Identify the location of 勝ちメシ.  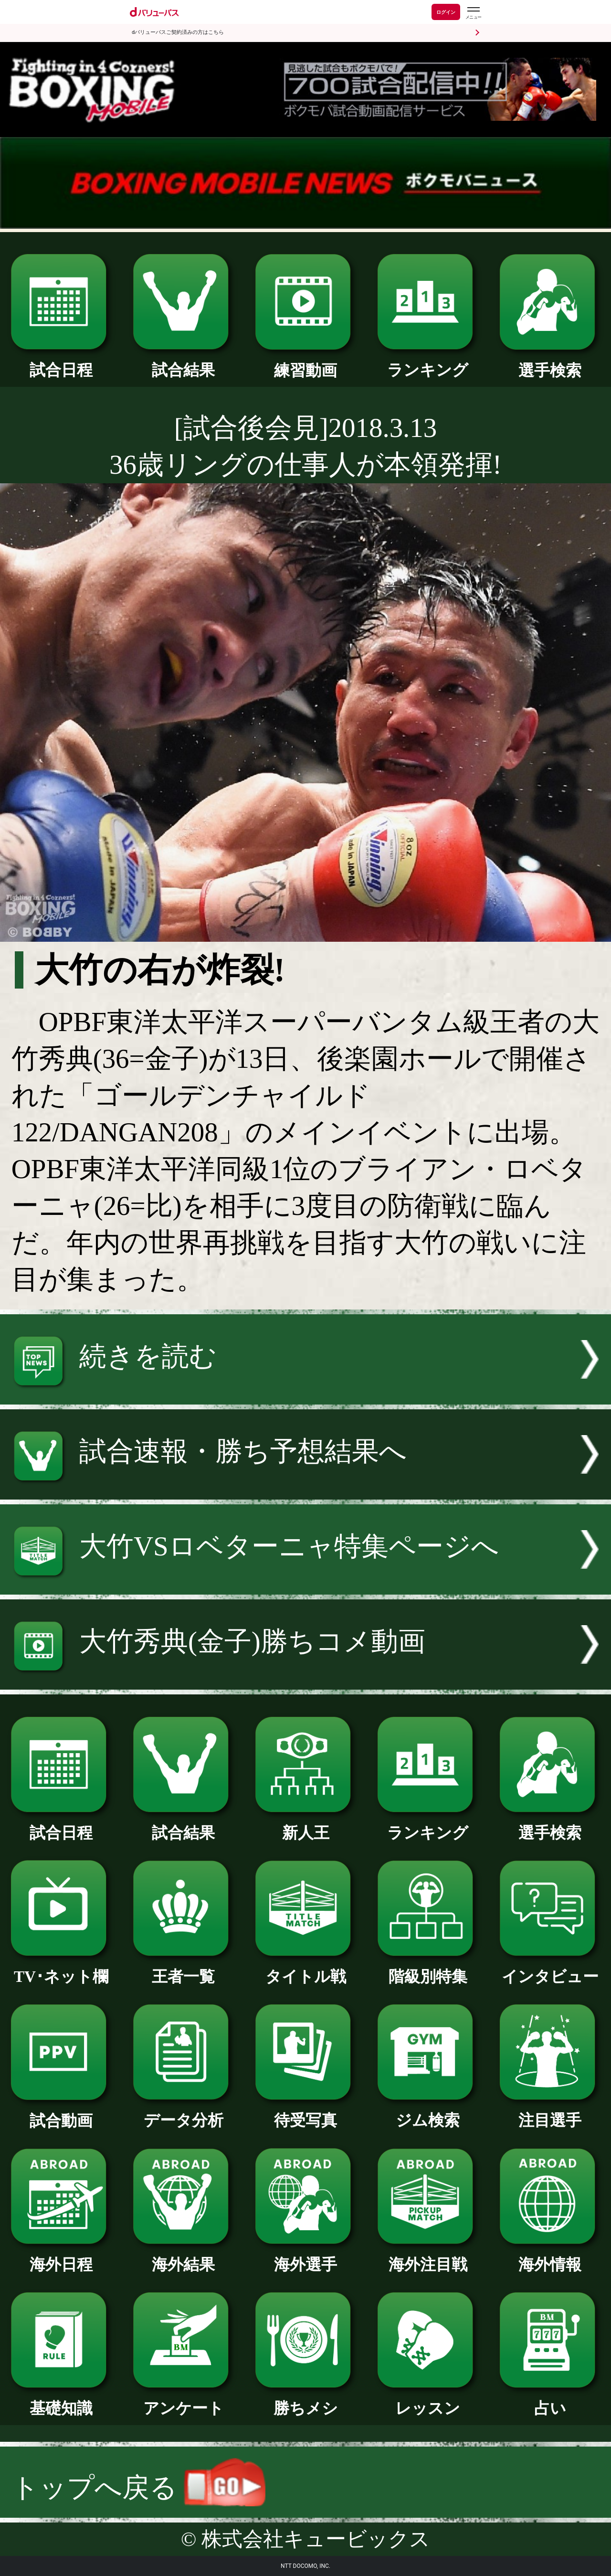
(305, 2400).